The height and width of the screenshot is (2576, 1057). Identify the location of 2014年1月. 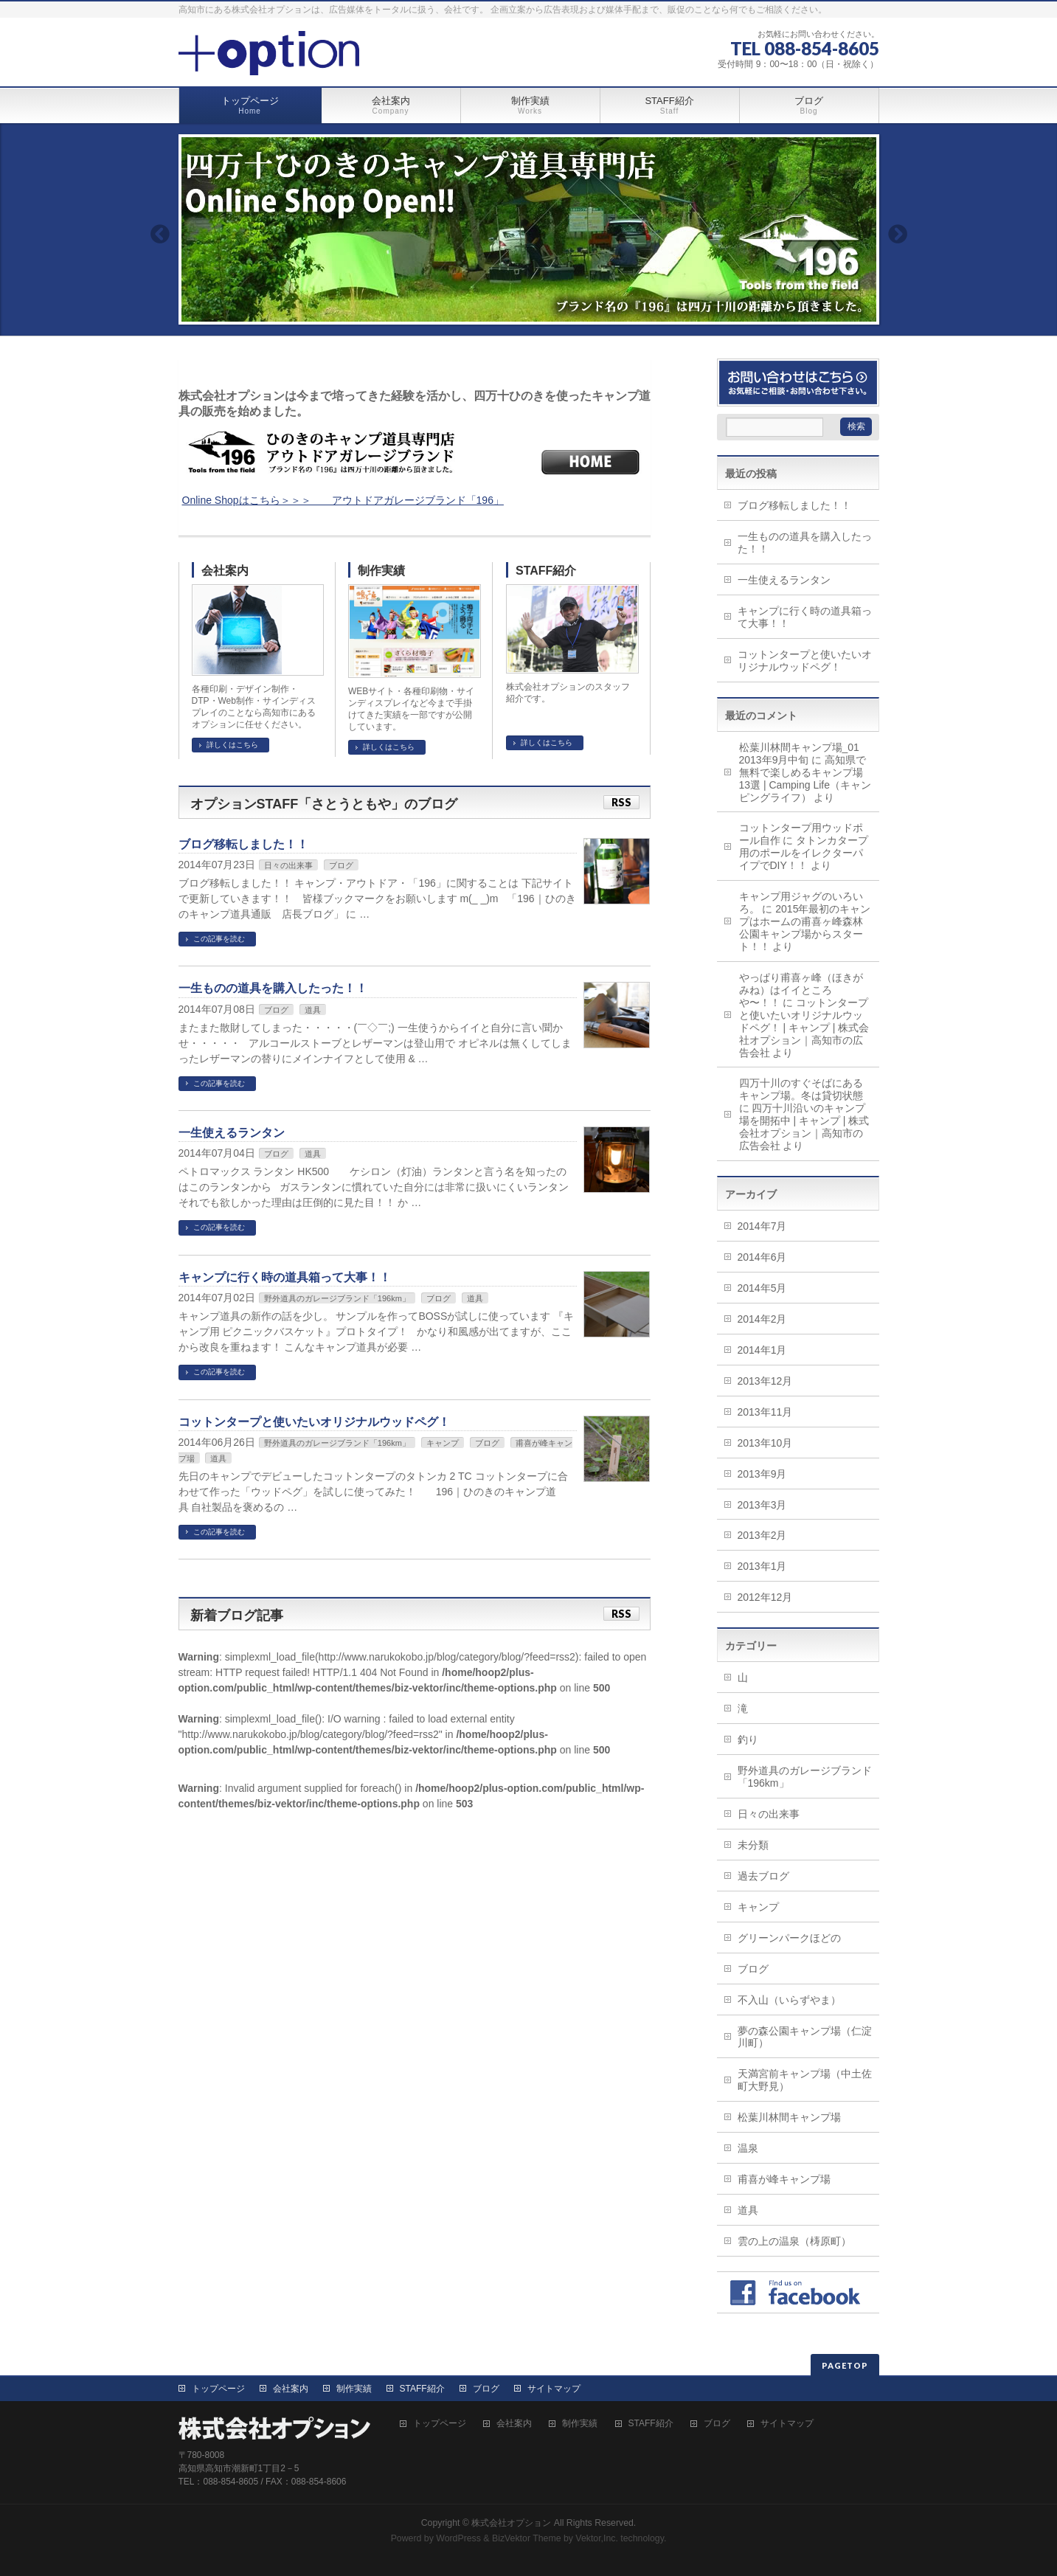
(762, 1350).